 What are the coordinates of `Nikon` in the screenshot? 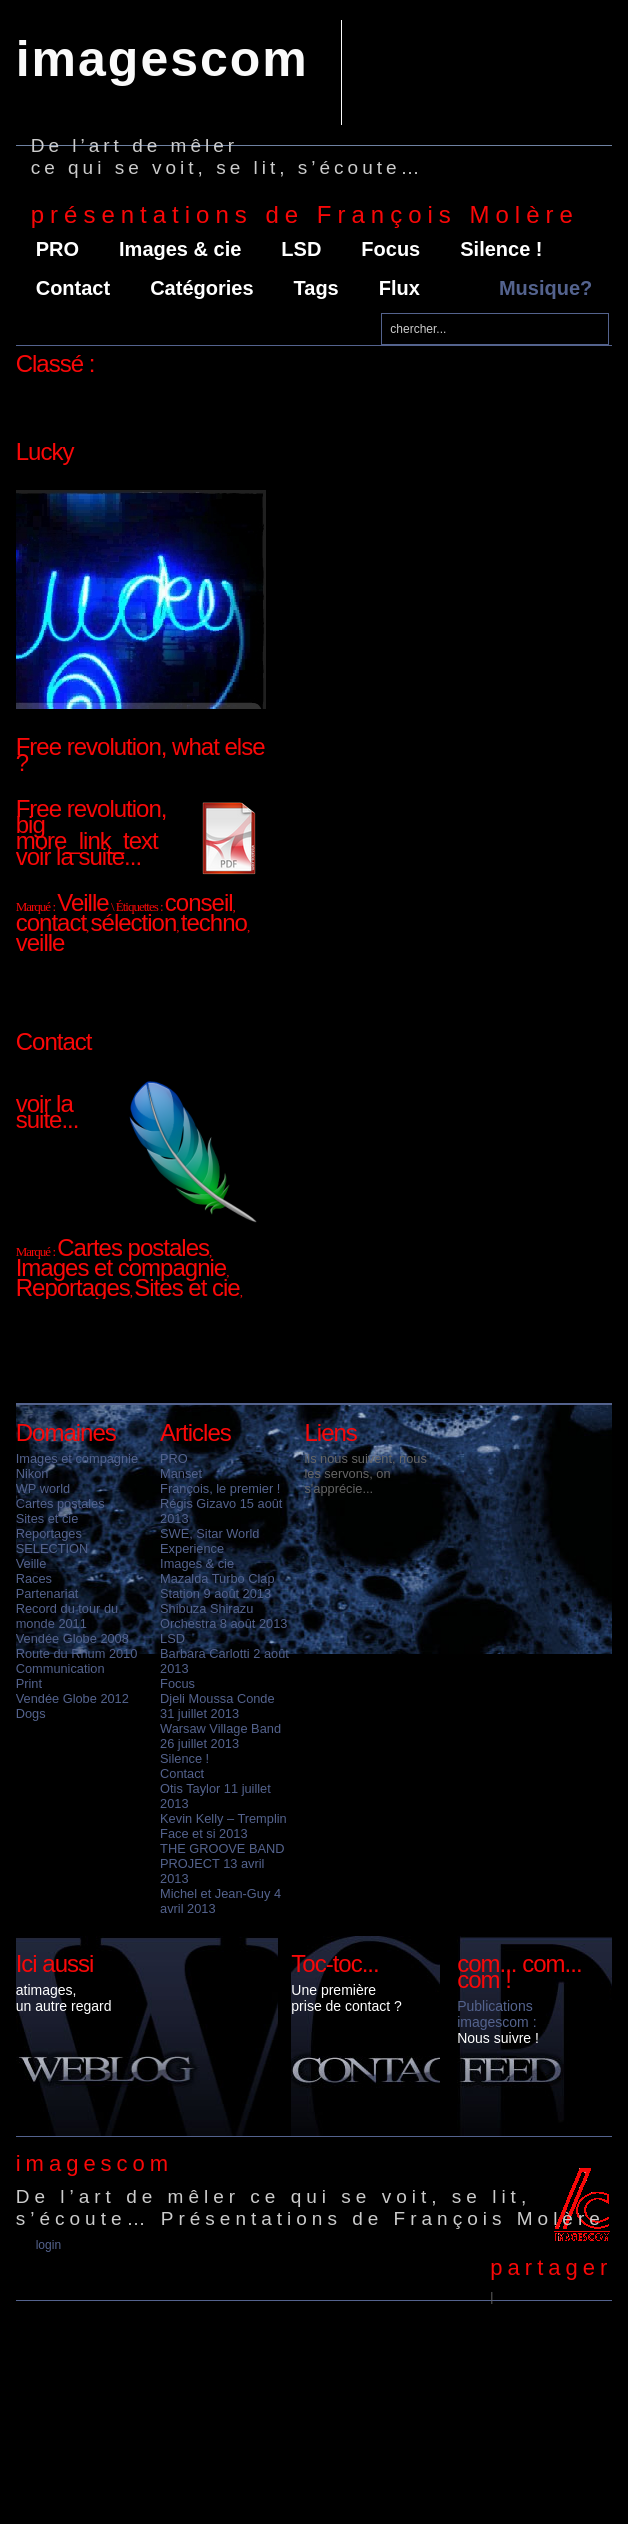 It's located at (32, 1473).